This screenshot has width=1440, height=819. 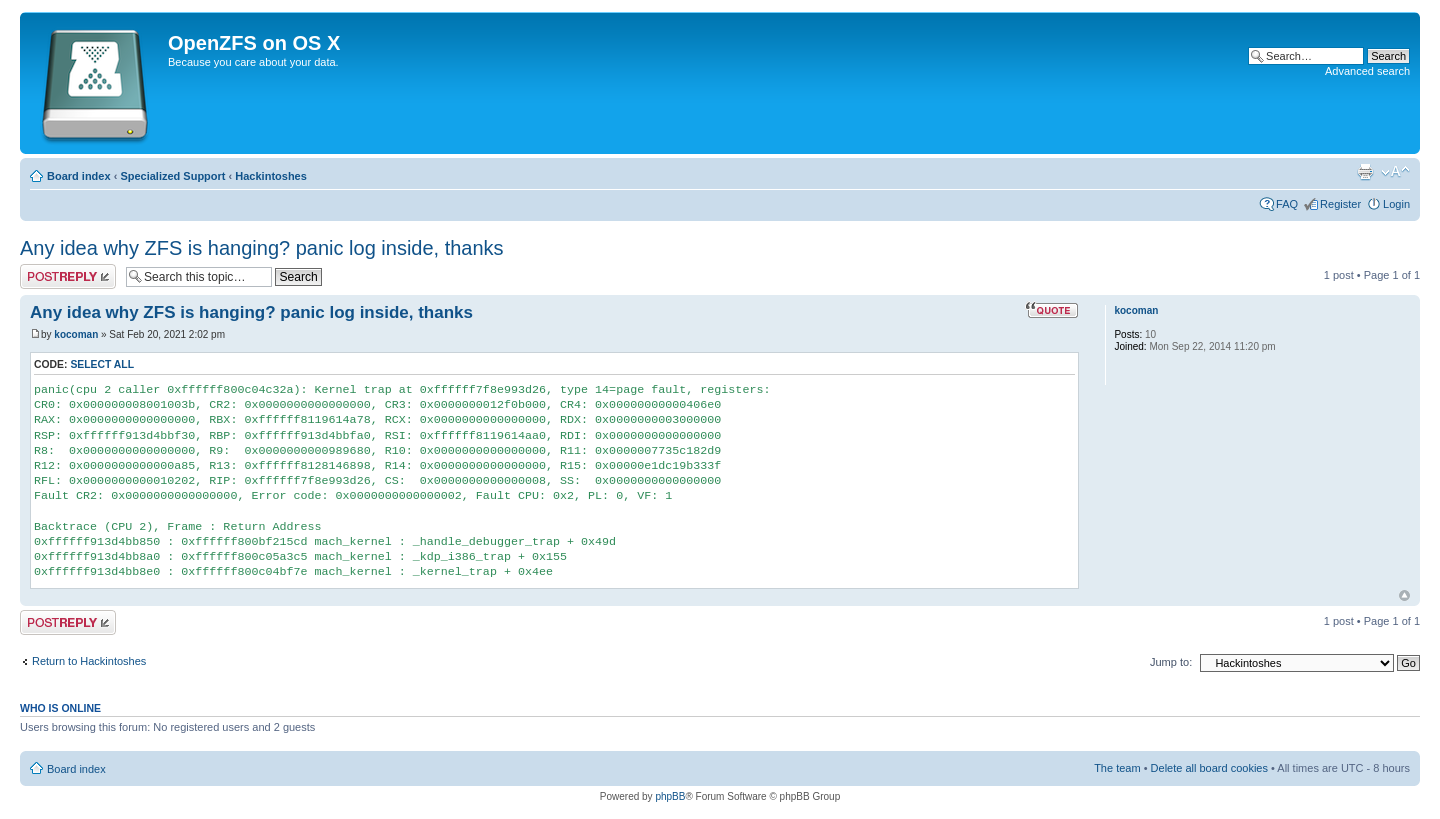 I want to click on Any idea why ZFS is hanging? panic log inside, thanks, so click(x=262, y=248).